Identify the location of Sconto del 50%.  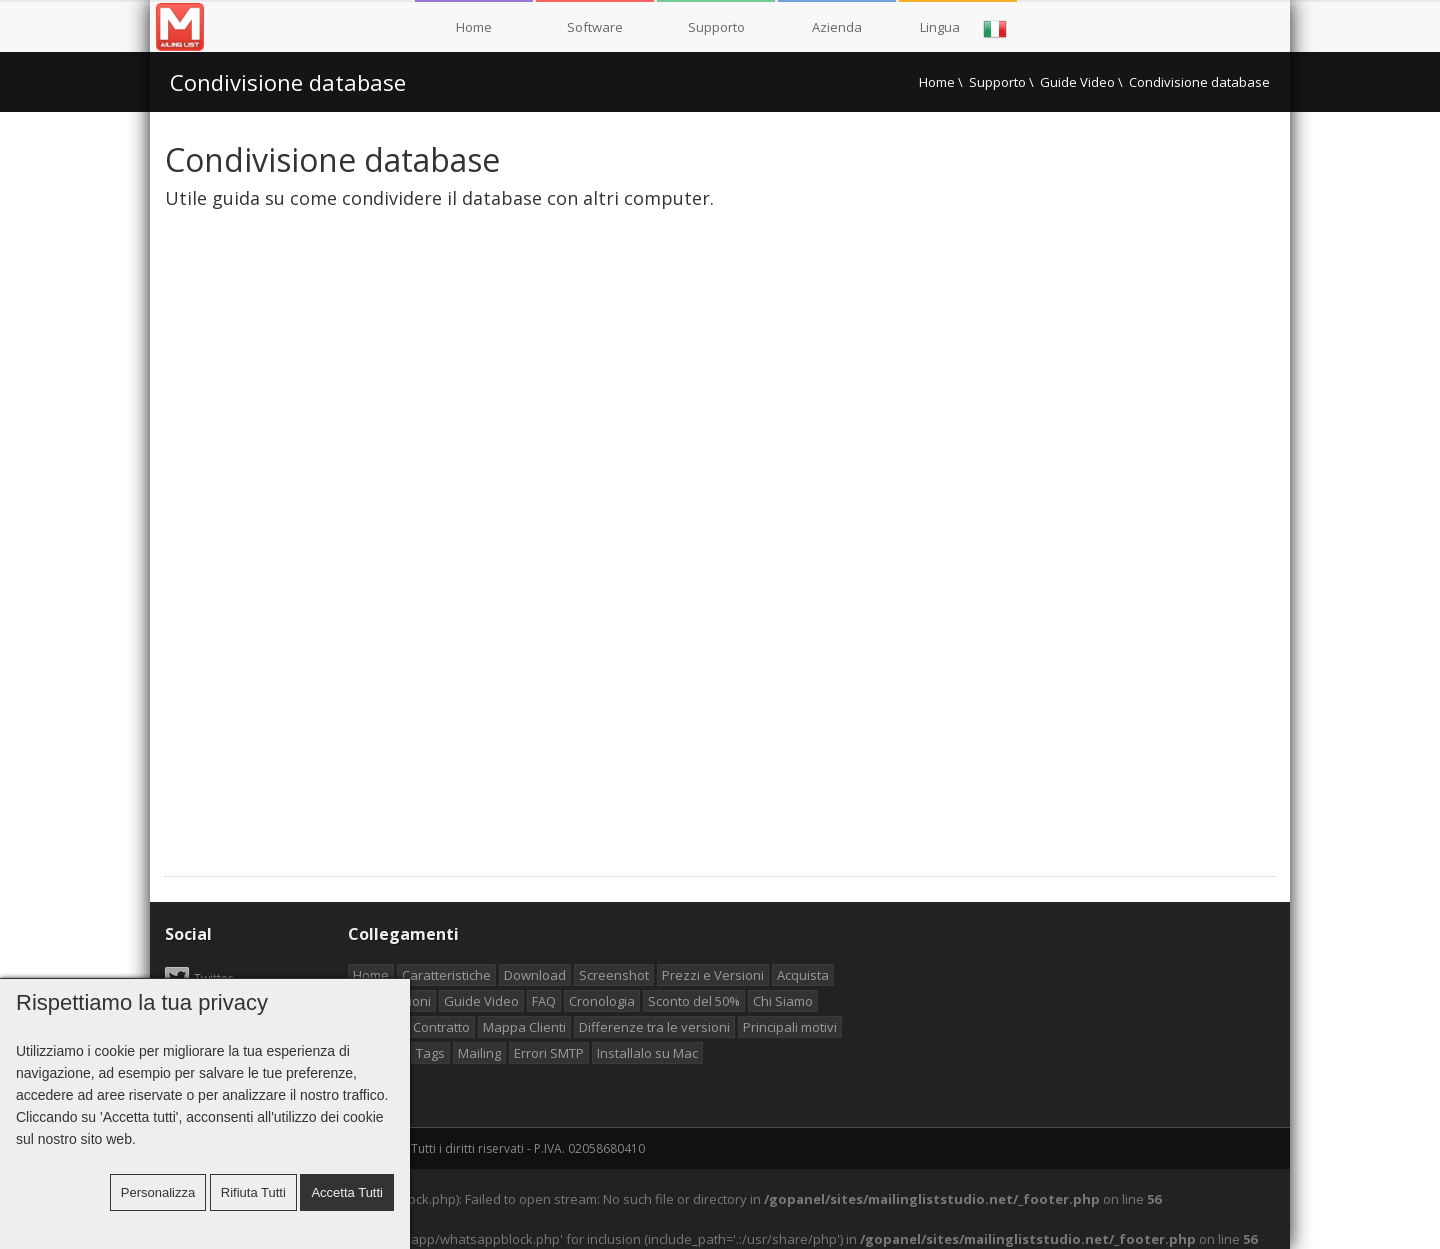
(694, 1001).